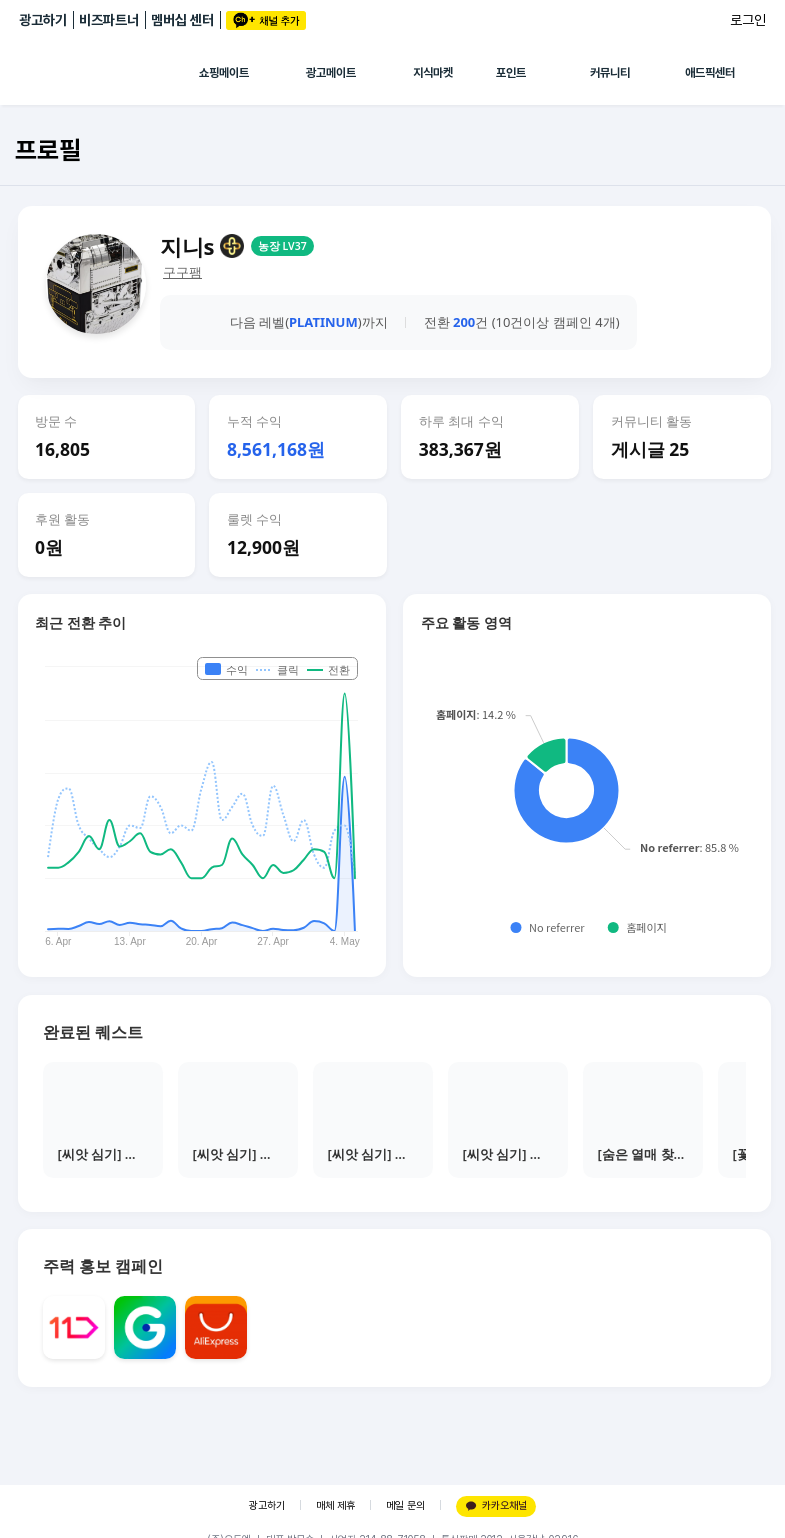 This screenshot has height=1538, width=785. What do you see at coordinates (109, 20) in the screenshot?
I see `비즈파트너` at bounding box center [109, 20].